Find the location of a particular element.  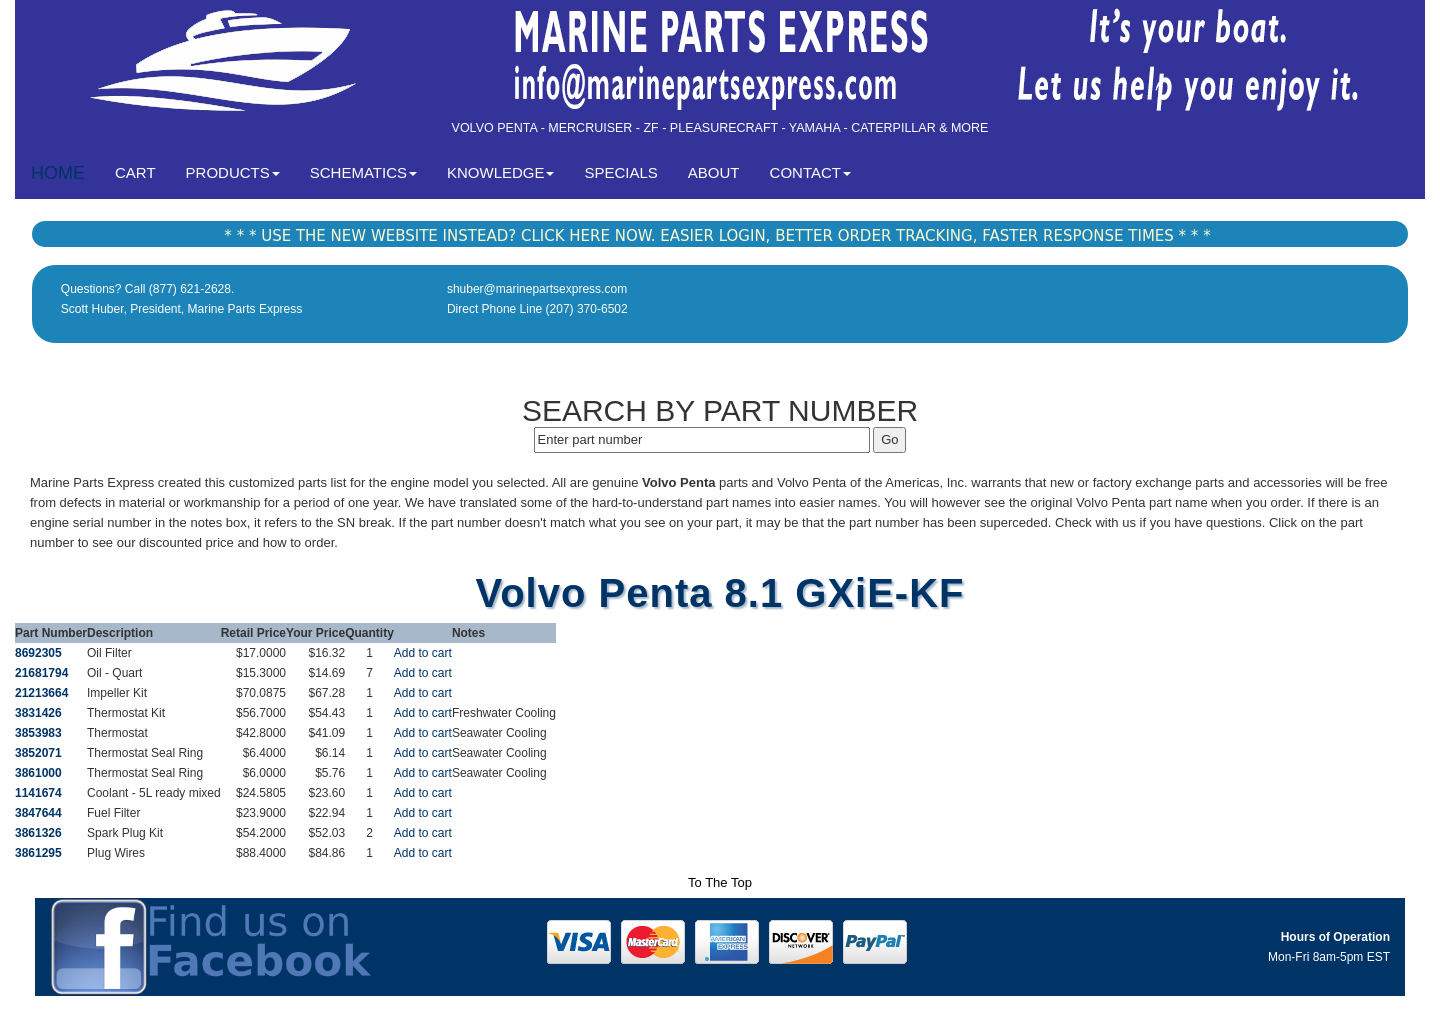

HOME is located at coordinates (58, 173).